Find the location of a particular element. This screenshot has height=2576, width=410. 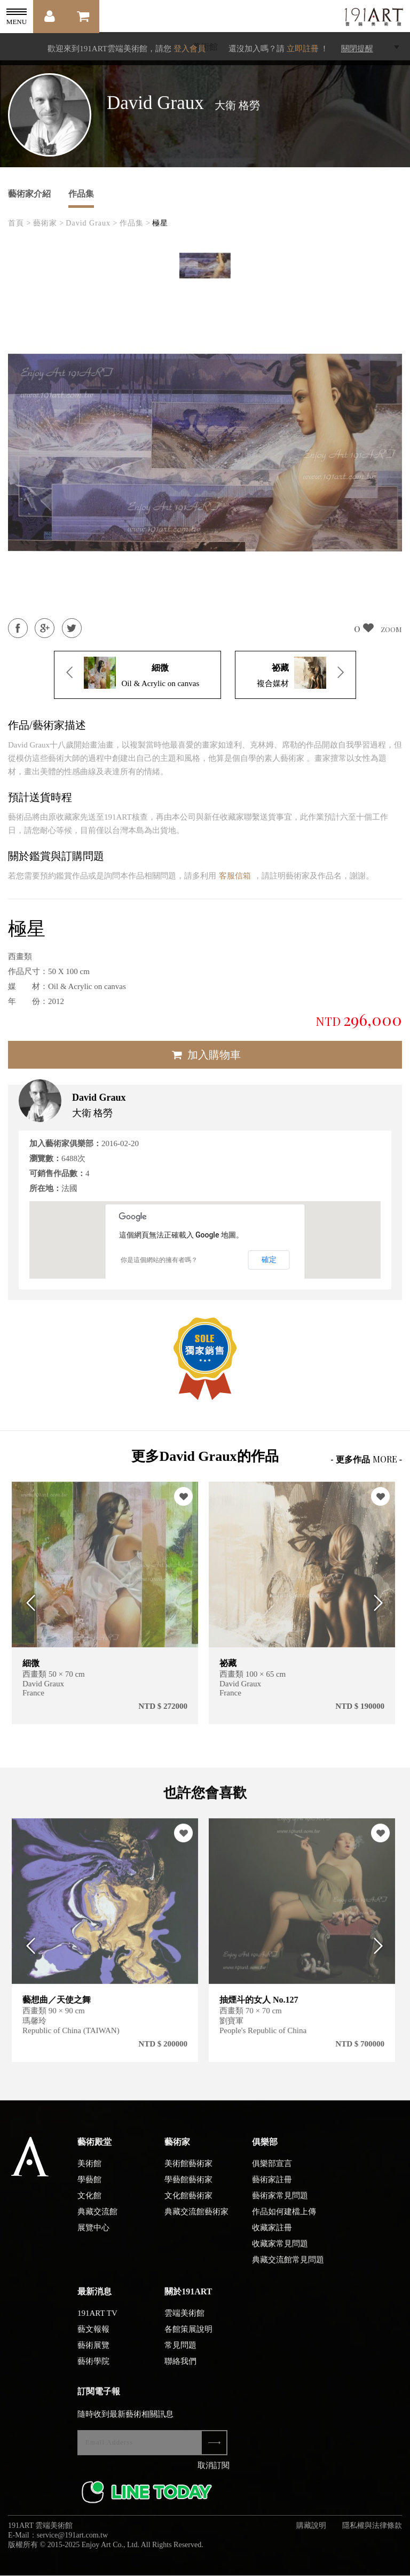

常見問題 is located at coordinates (180, 2353).